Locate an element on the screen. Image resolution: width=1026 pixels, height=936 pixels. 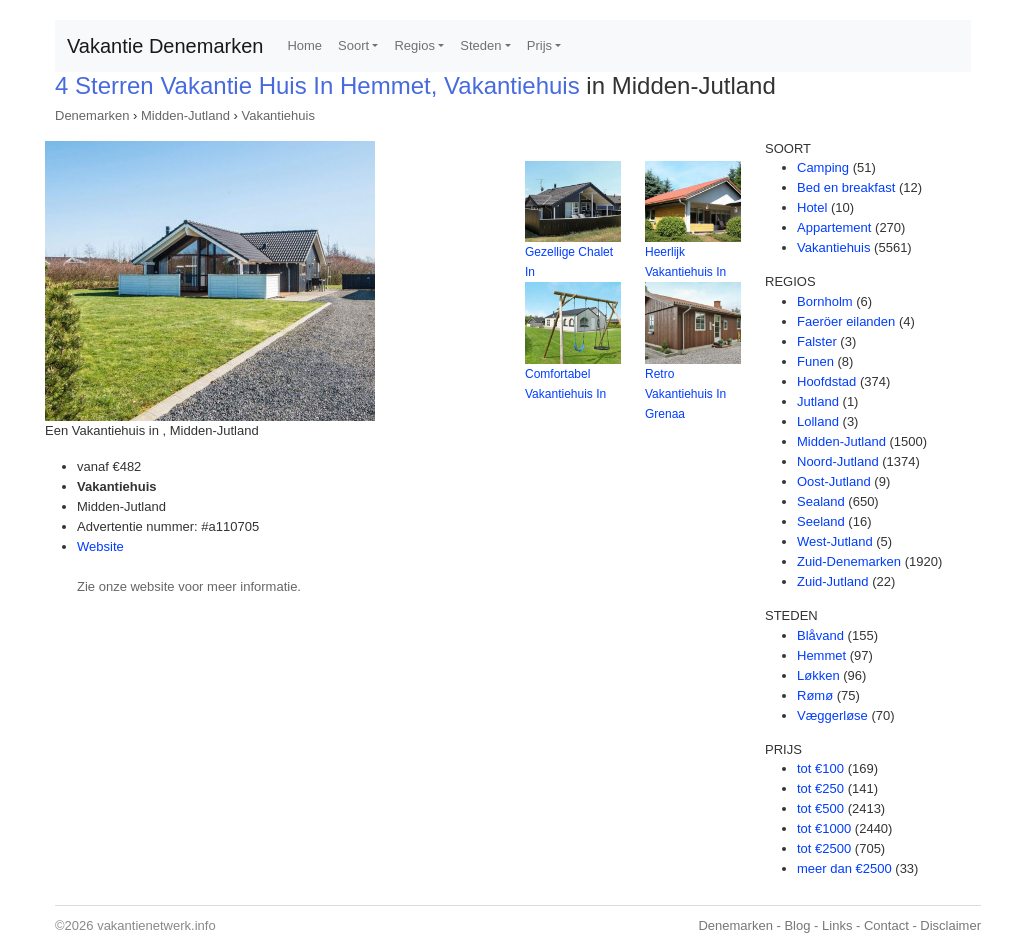
meer dan €2500 is located at coordinates (844, 868).